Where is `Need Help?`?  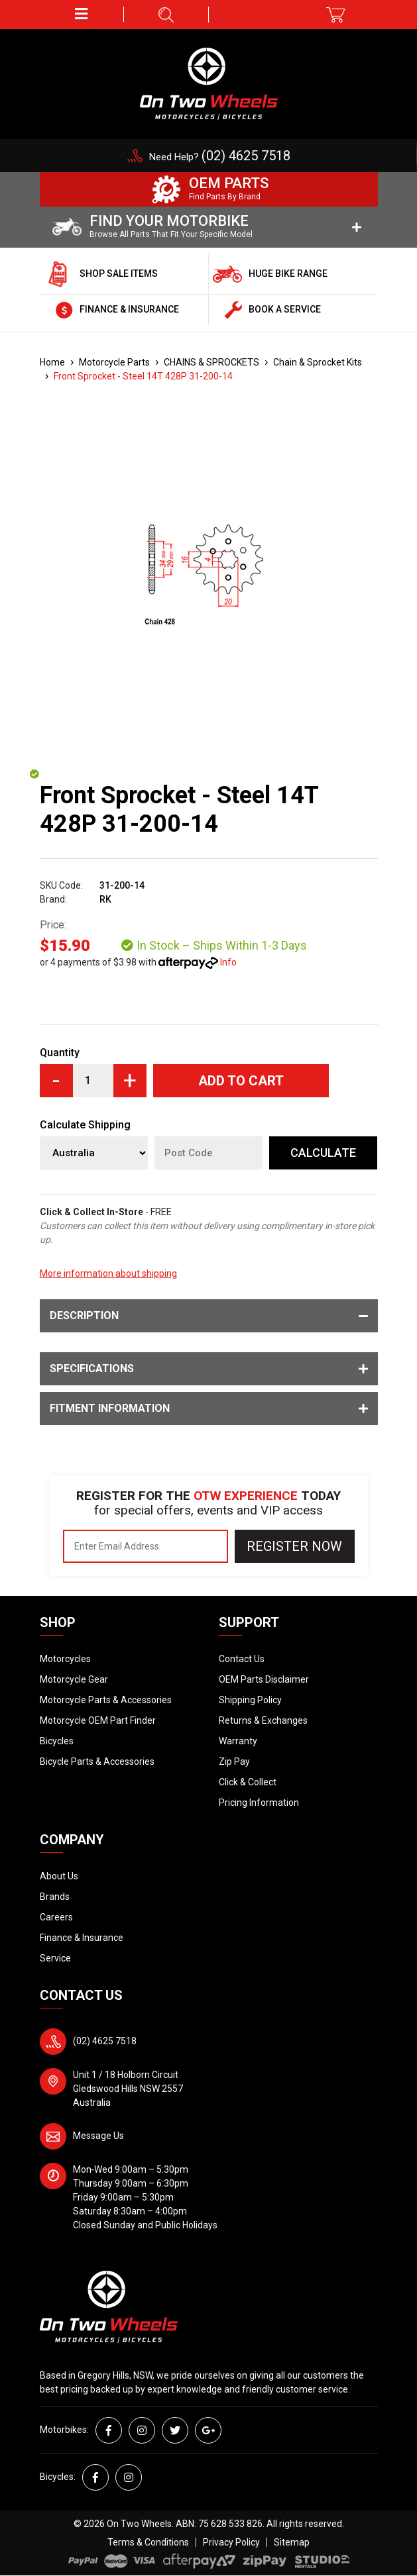 Need Help? is located at coordinates (219, 157).